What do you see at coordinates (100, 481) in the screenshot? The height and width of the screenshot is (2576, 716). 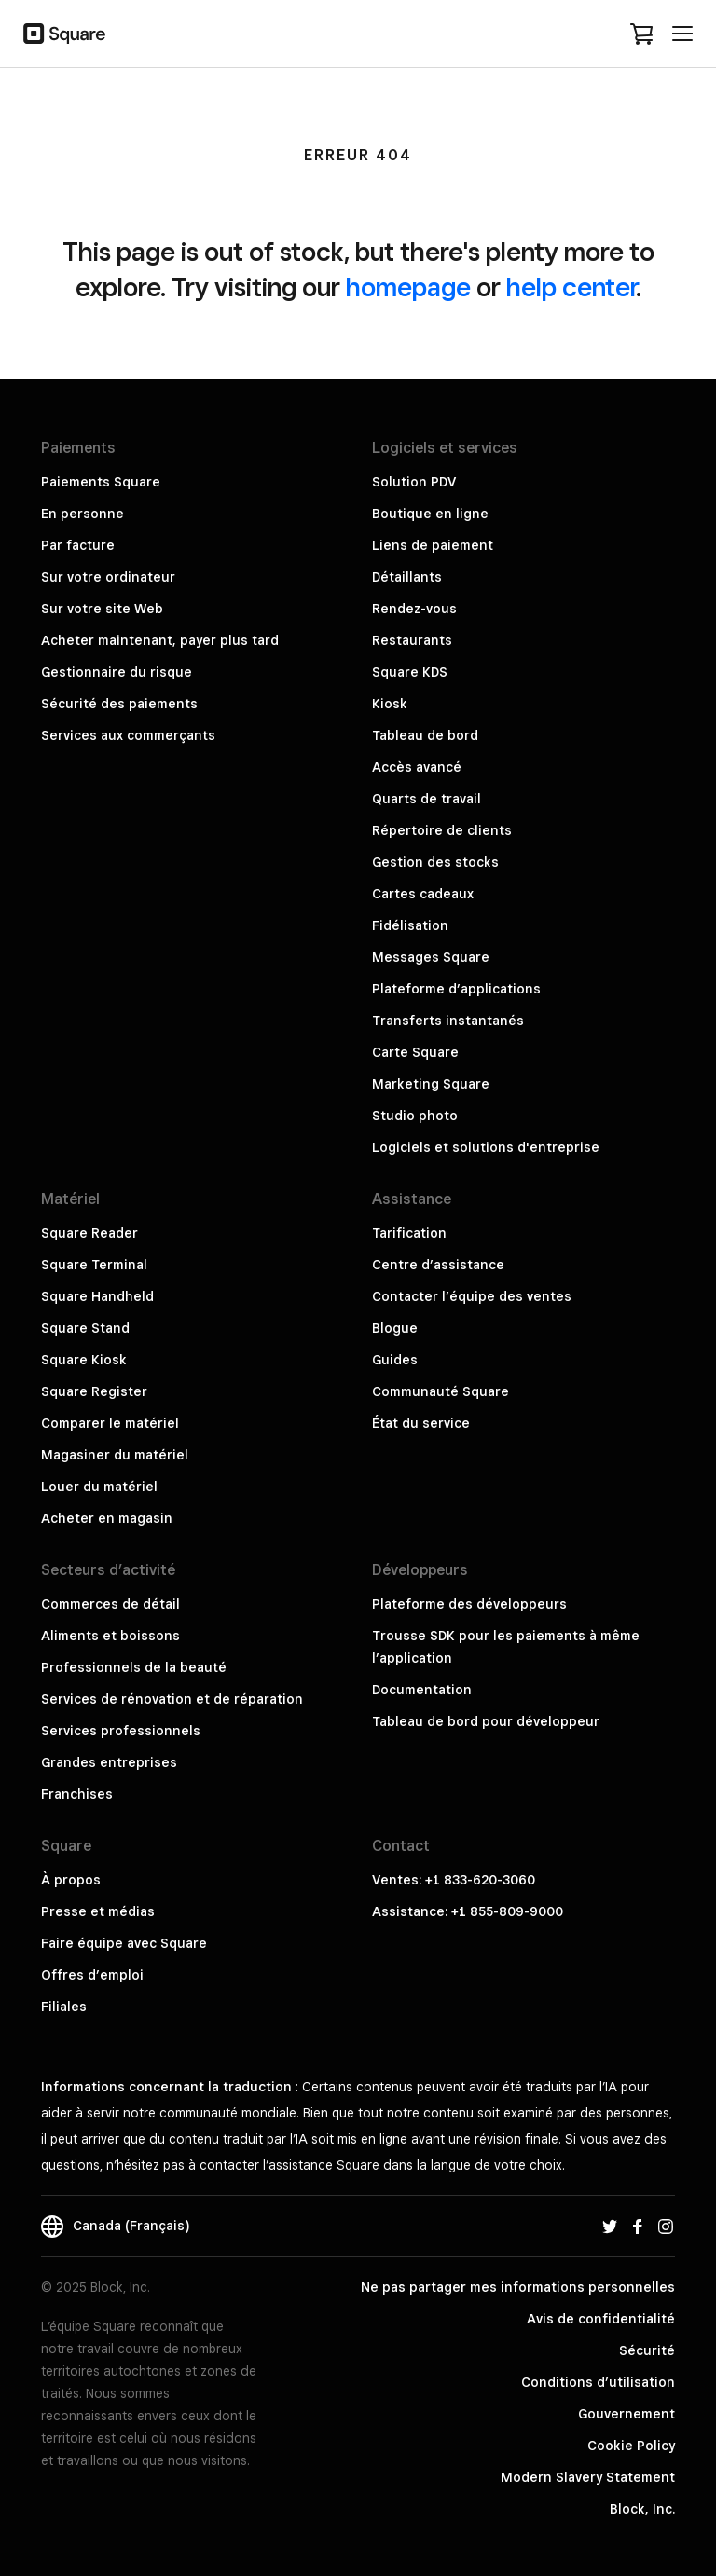 I see `Paiements Square` at bounding box center [100, 481].